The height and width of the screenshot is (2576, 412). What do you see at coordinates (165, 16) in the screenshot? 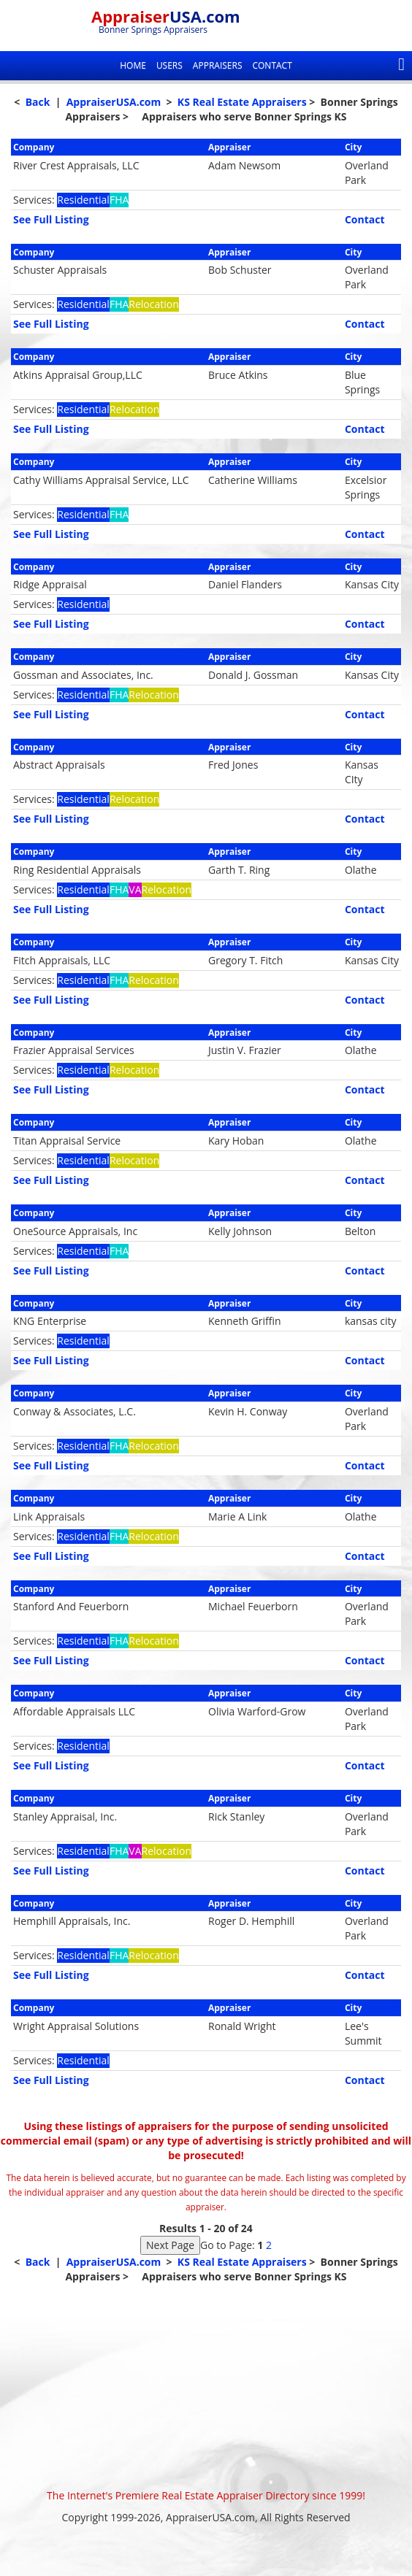
I see `Appraiser` at bounding box center [165, 16].